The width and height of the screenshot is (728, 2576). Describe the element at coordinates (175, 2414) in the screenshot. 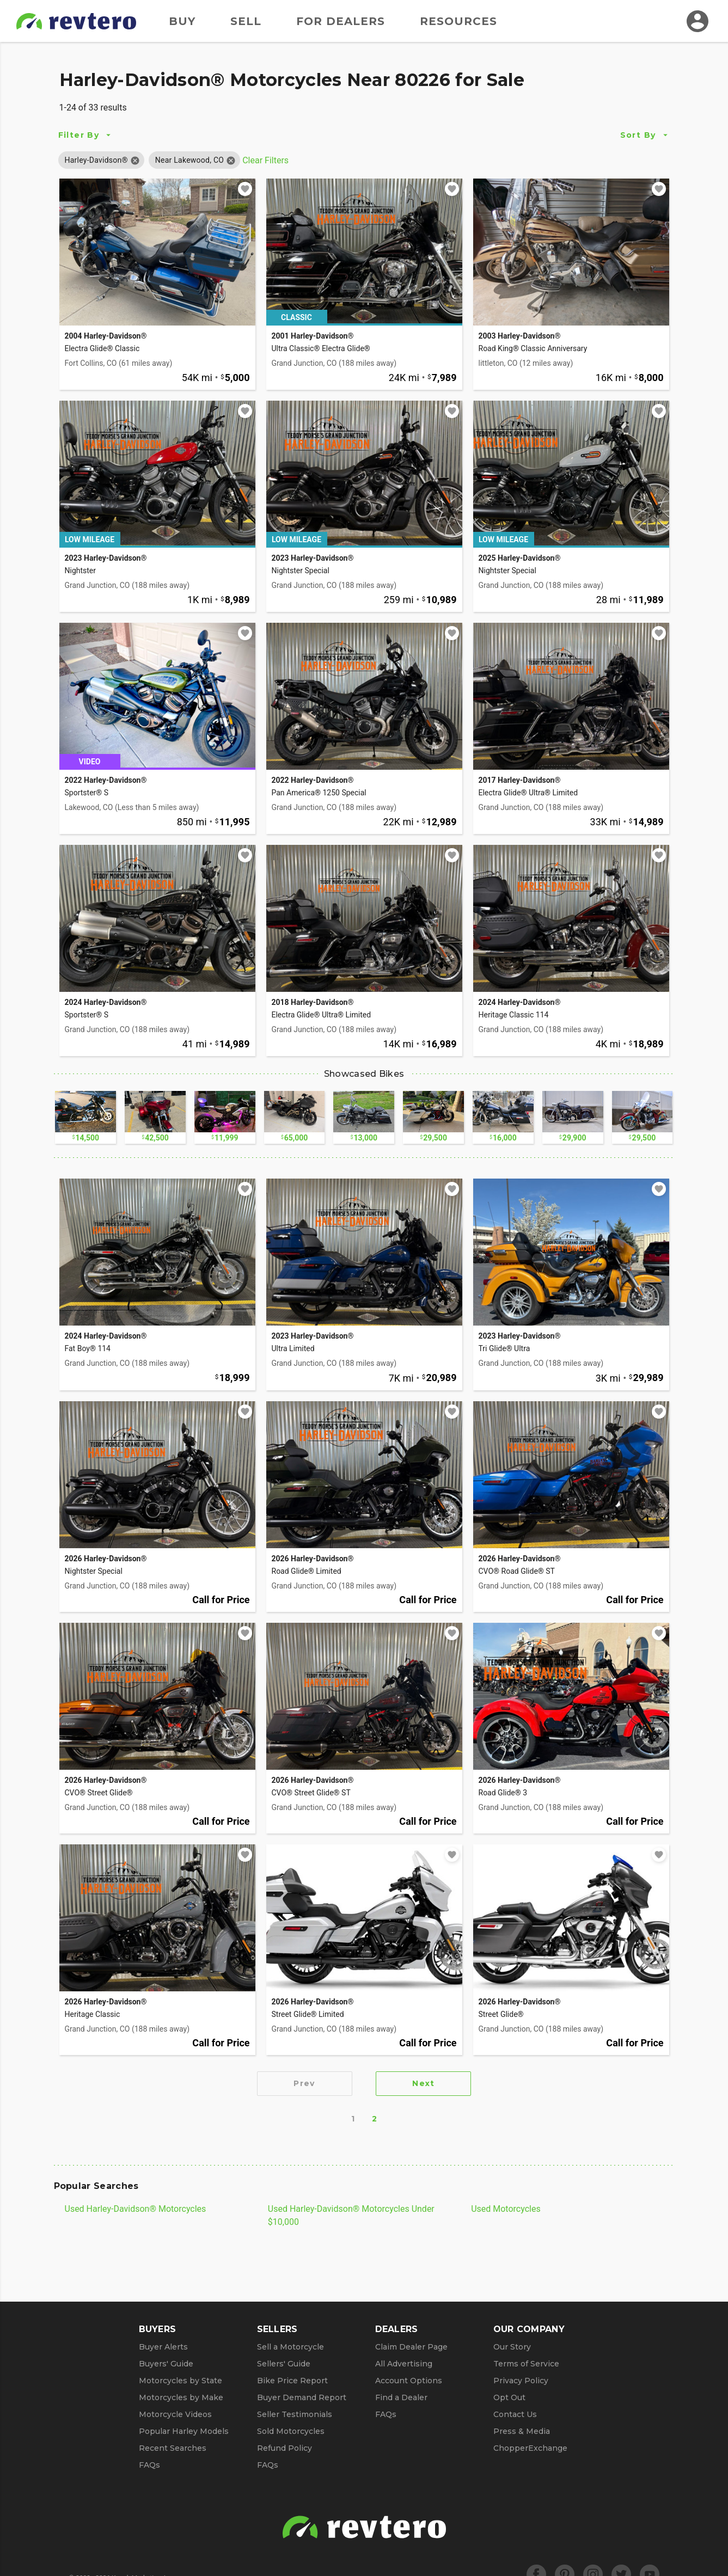

I see `Motorcycle Videos` at that location.